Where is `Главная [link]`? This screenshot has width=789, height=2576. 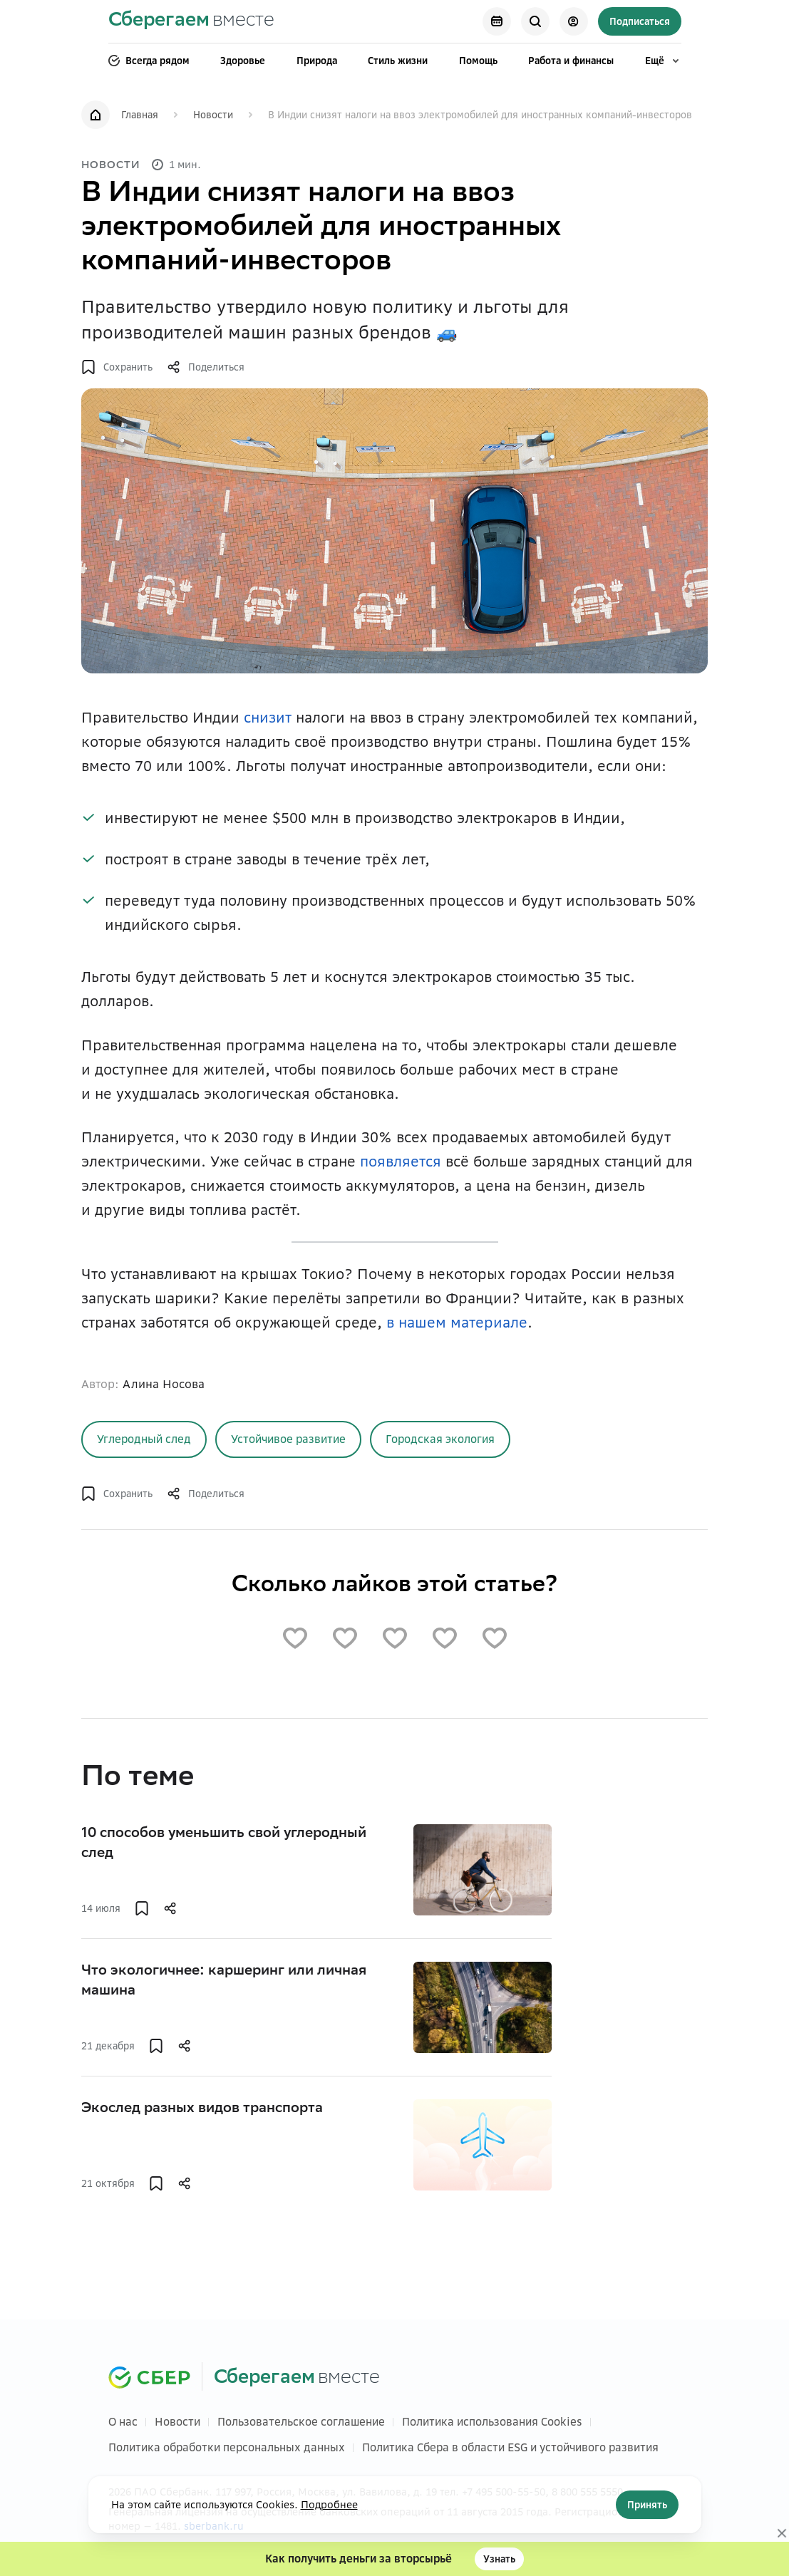
Главная [link] is located at coordinates (139, 114).